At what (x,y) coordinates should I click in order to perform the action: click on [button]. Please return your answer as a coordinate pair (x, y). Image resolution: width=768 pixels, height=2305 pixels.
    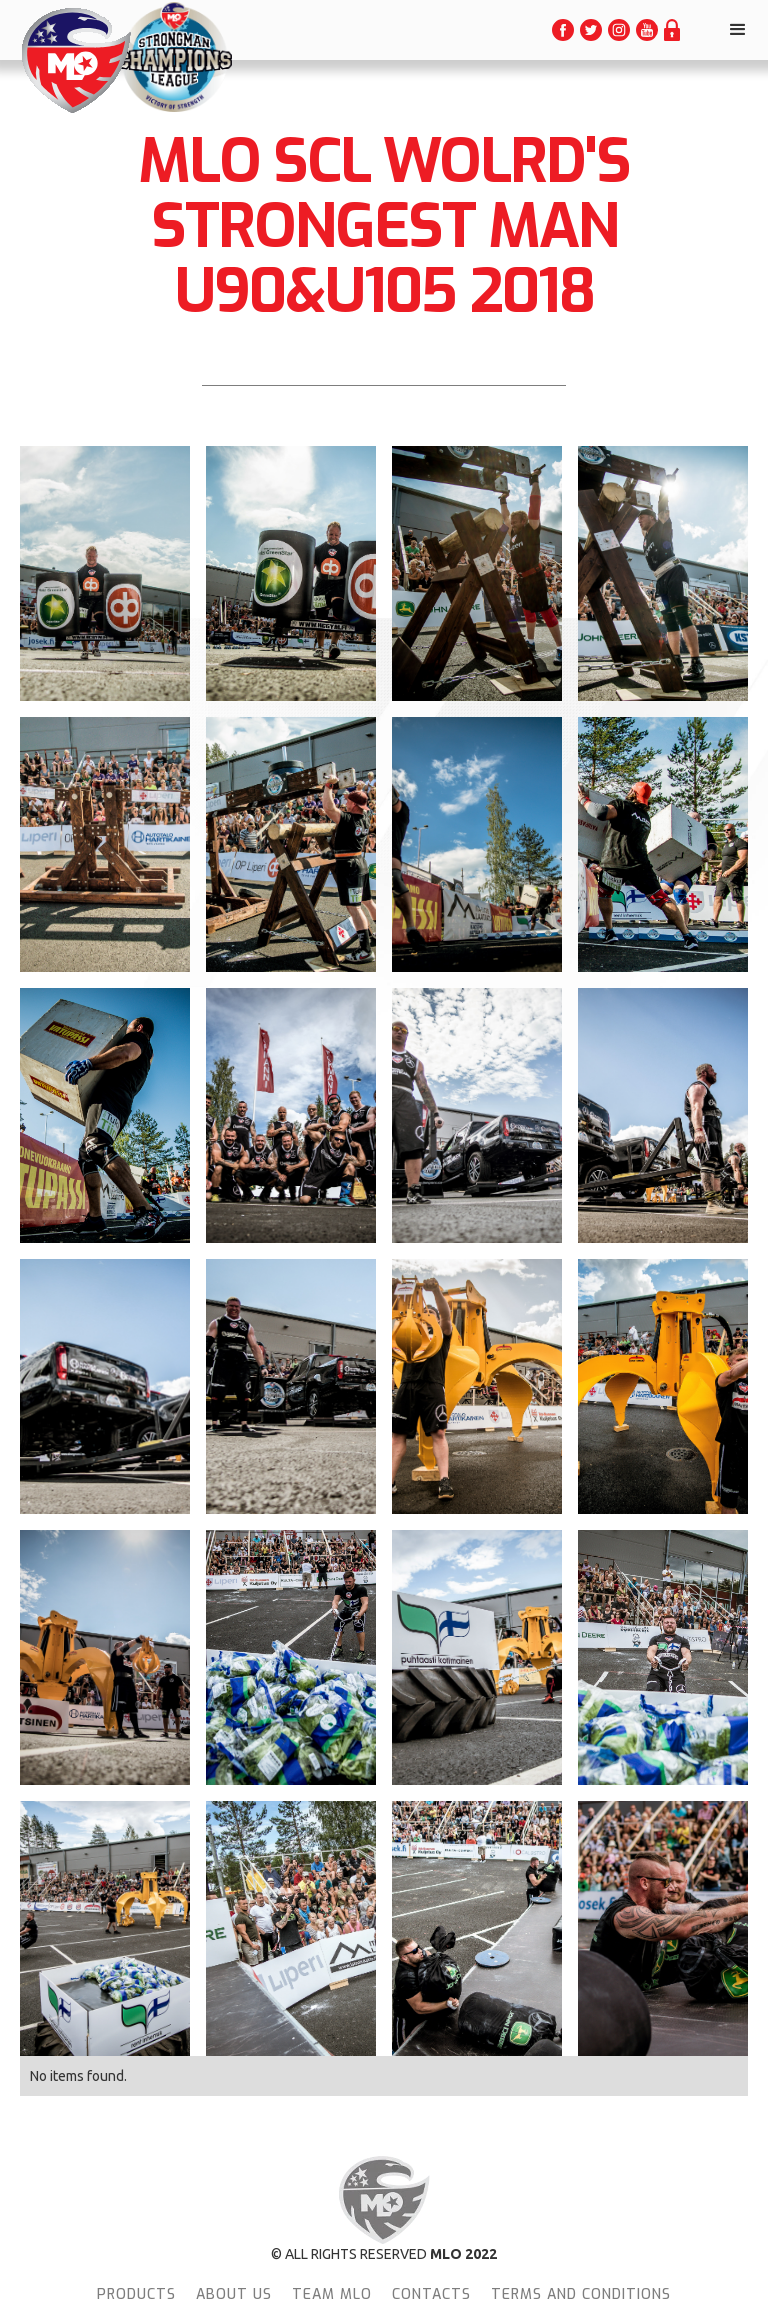
    Looking at the image, I should click on (738, 30).